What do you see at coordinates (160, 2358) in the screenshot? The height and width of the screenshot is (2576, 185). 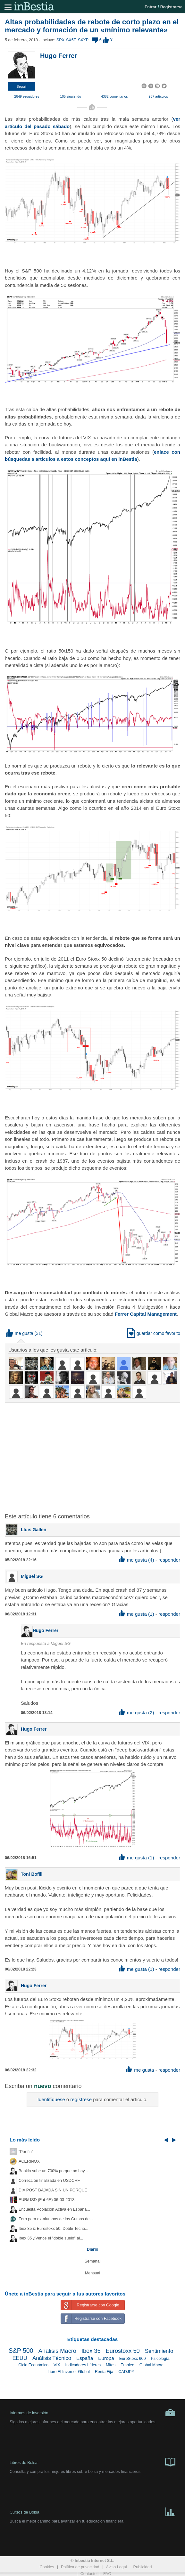 I see `Psicología` at bounding box center [160, 2358].